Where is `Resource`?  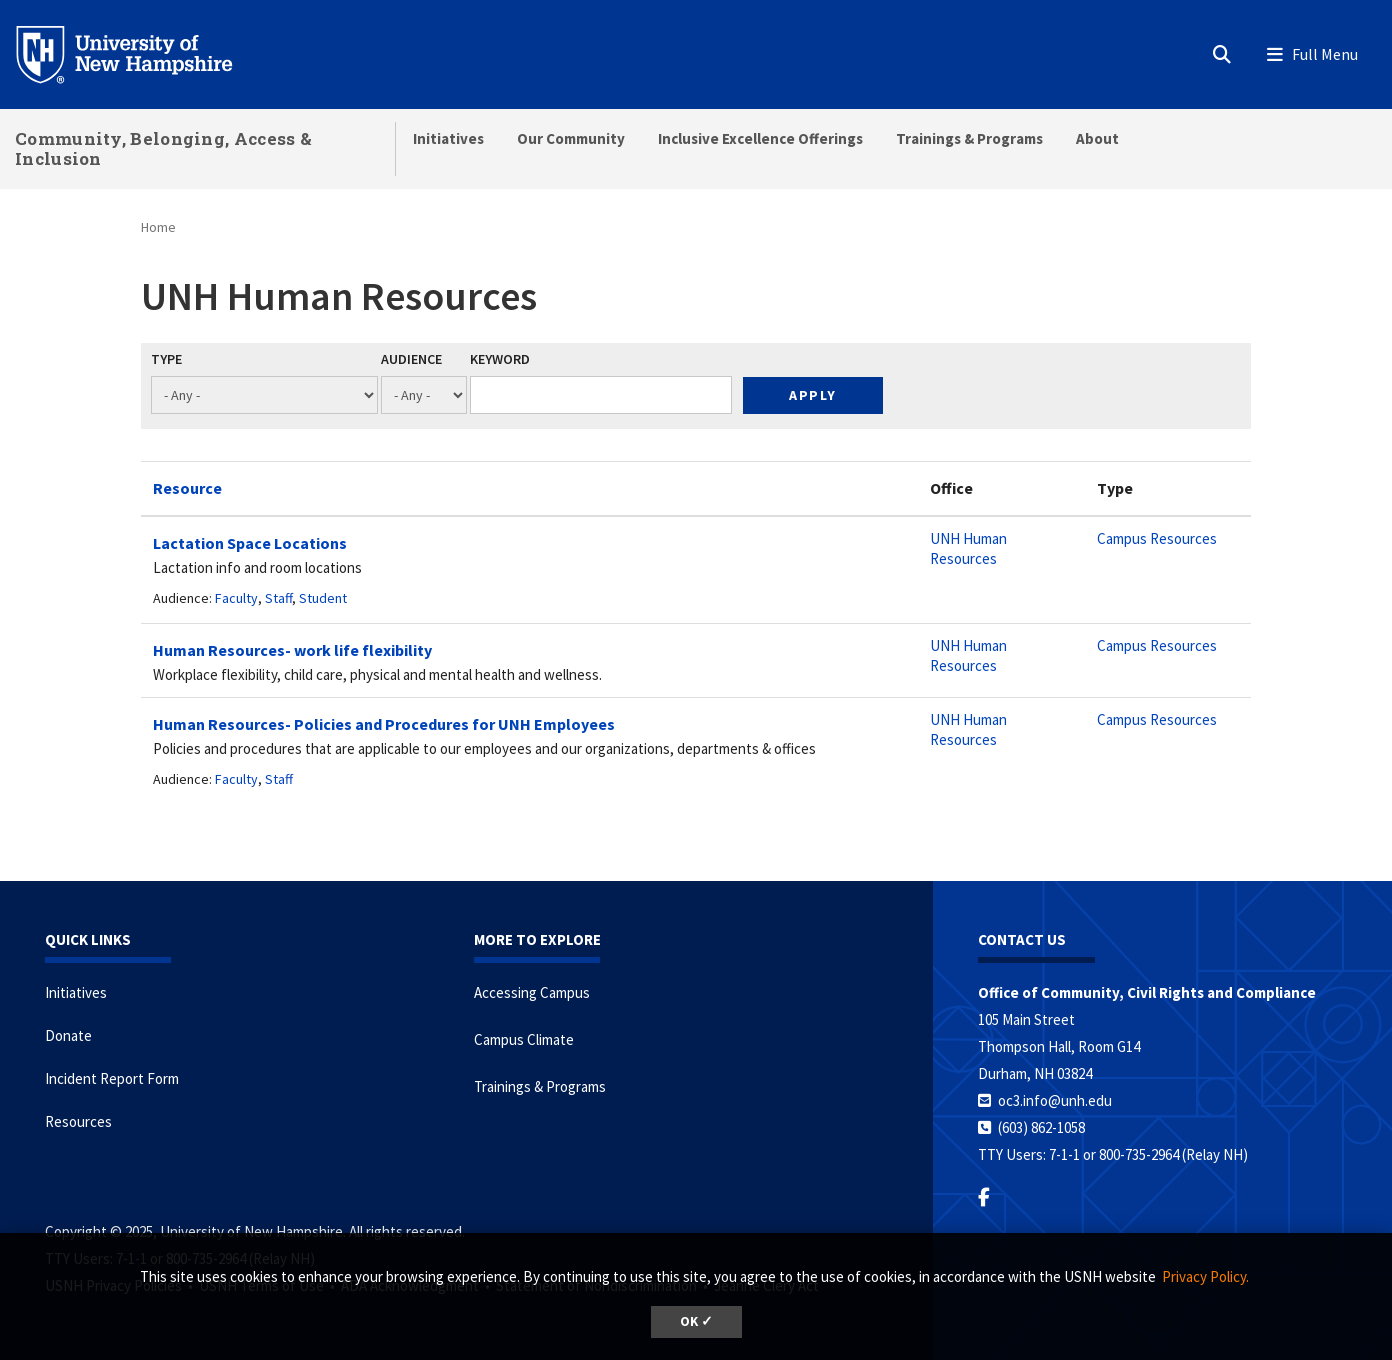
Resource is located at coordinates (187, 488).